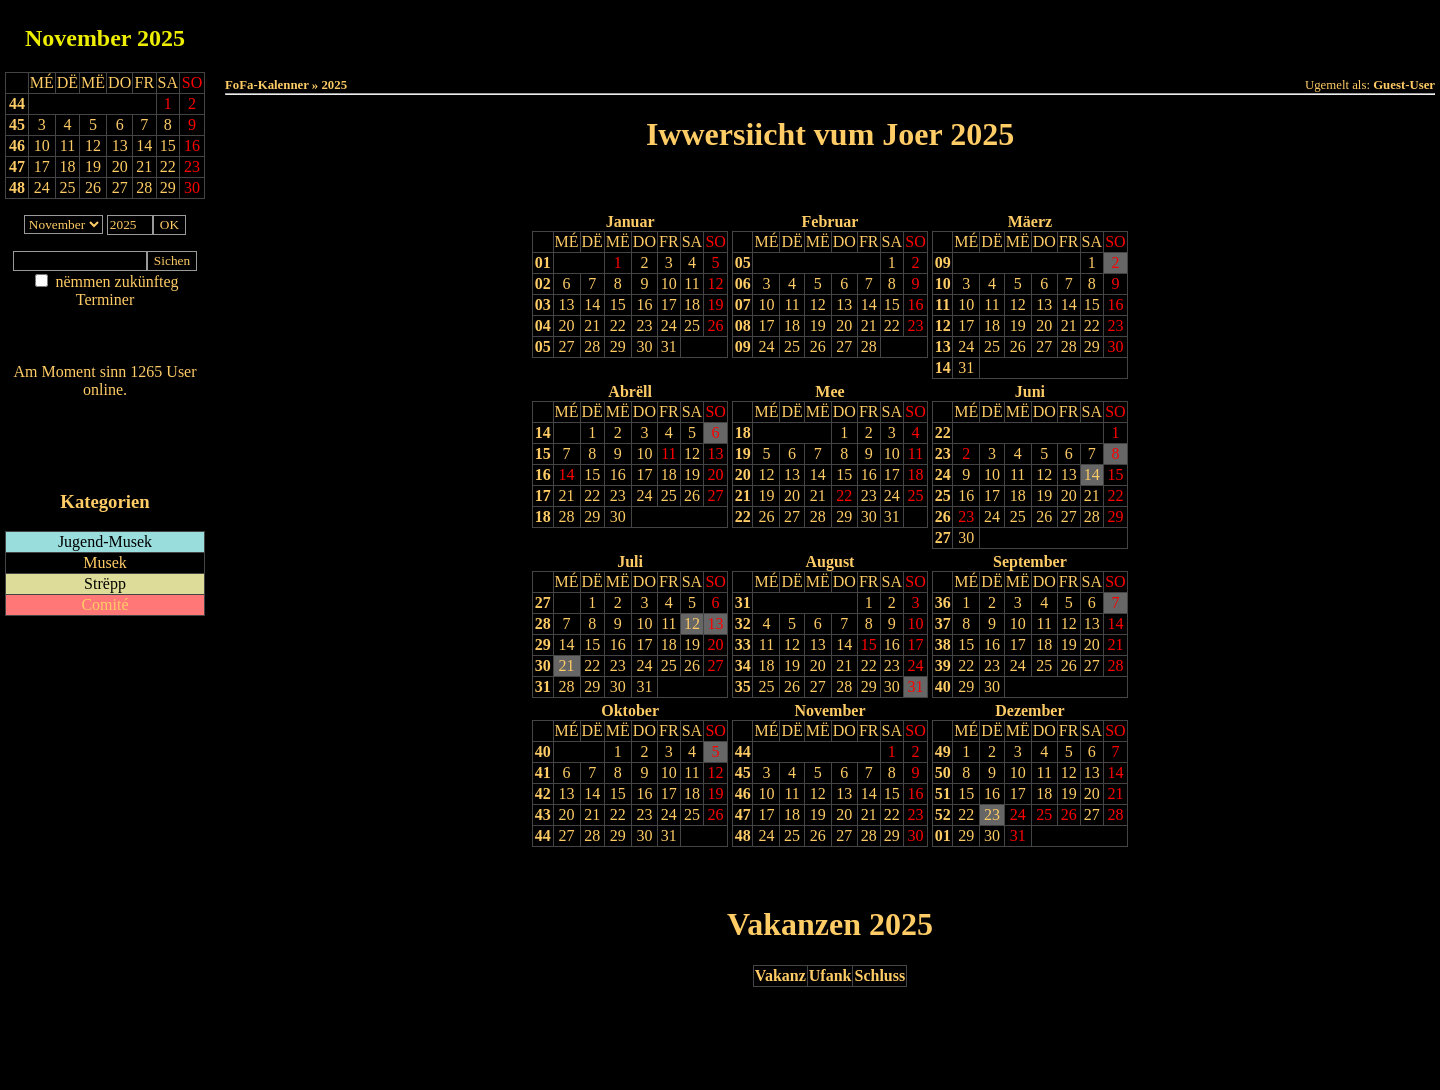  I want to click on Musek, so click(105, 562).